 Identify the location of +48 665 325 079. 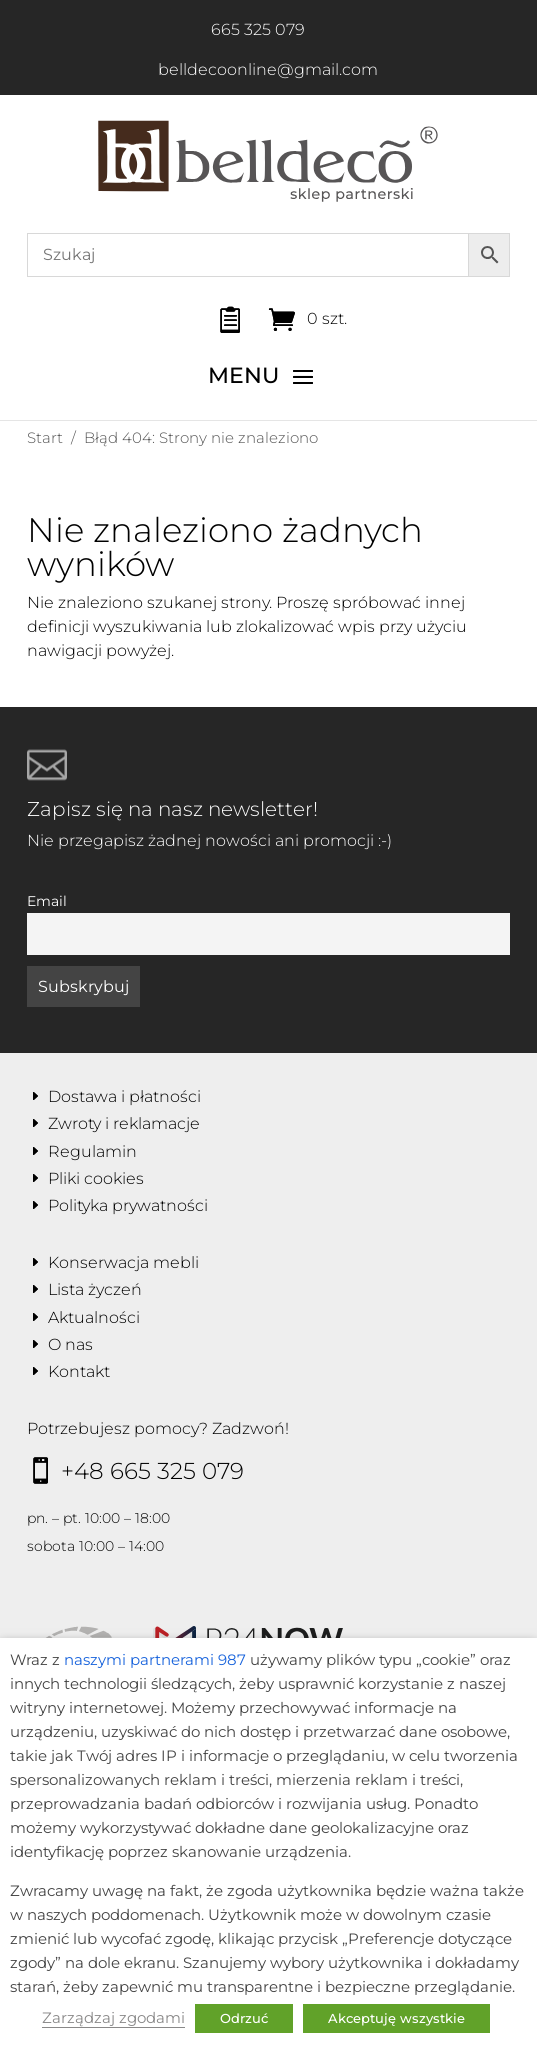
(152, 1471).